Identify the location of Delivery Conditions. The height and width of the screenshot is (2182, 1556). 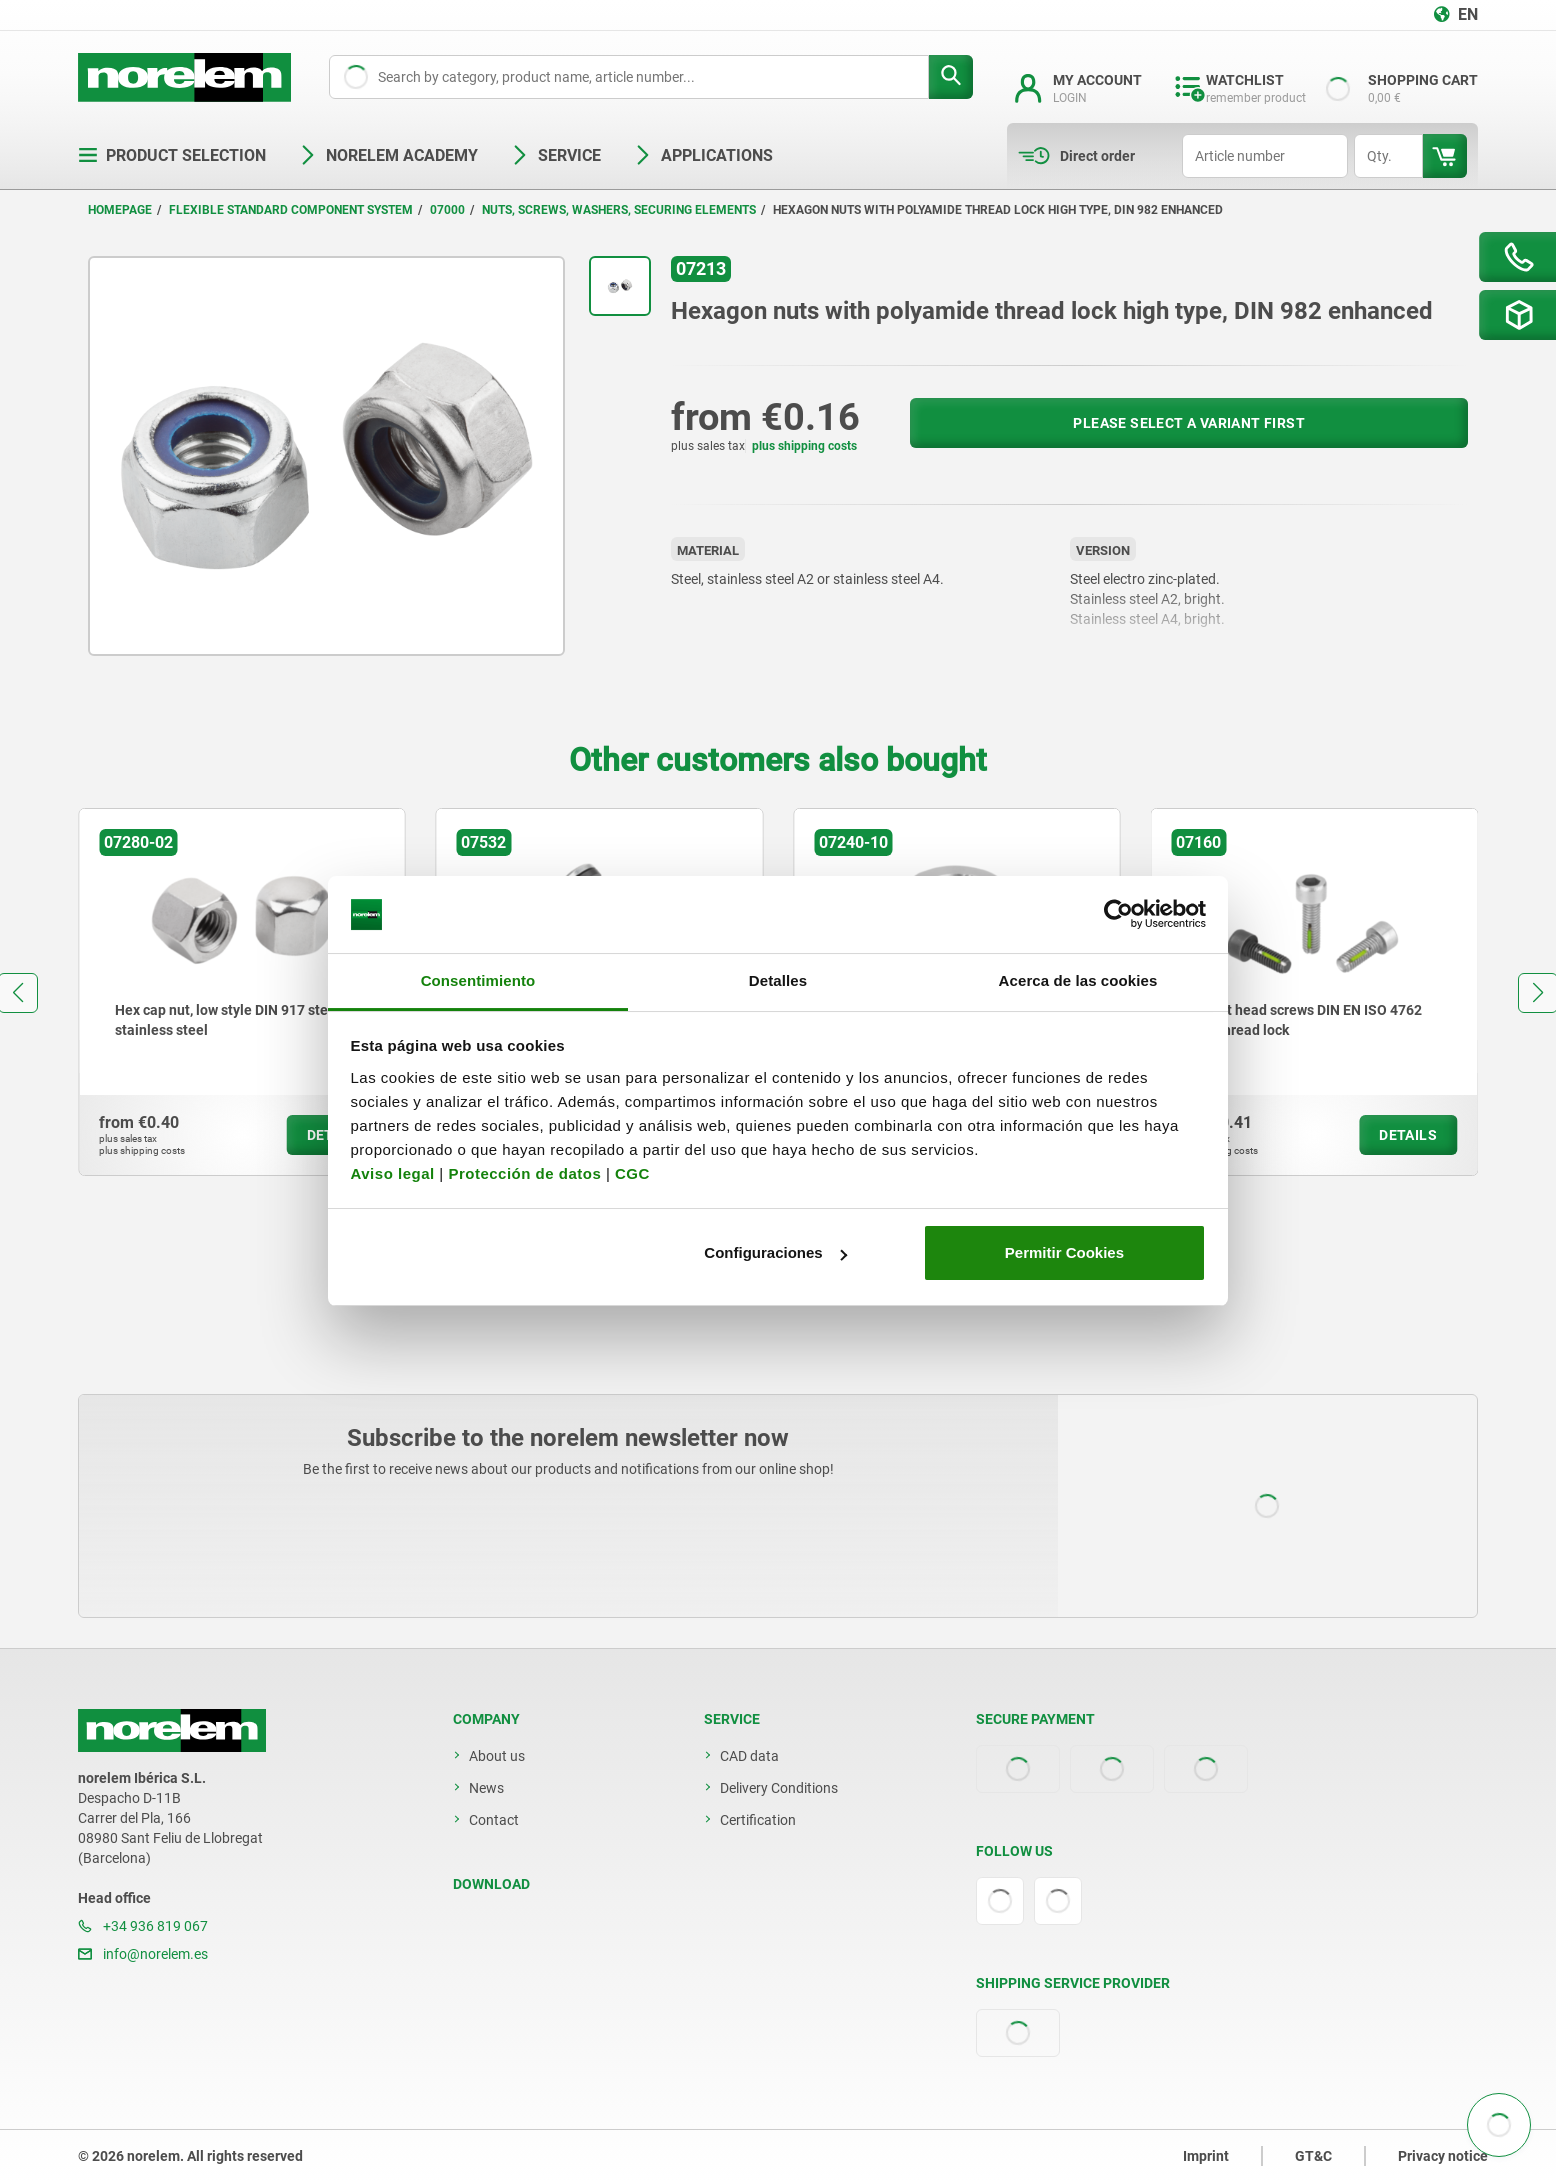
(779, 1788).